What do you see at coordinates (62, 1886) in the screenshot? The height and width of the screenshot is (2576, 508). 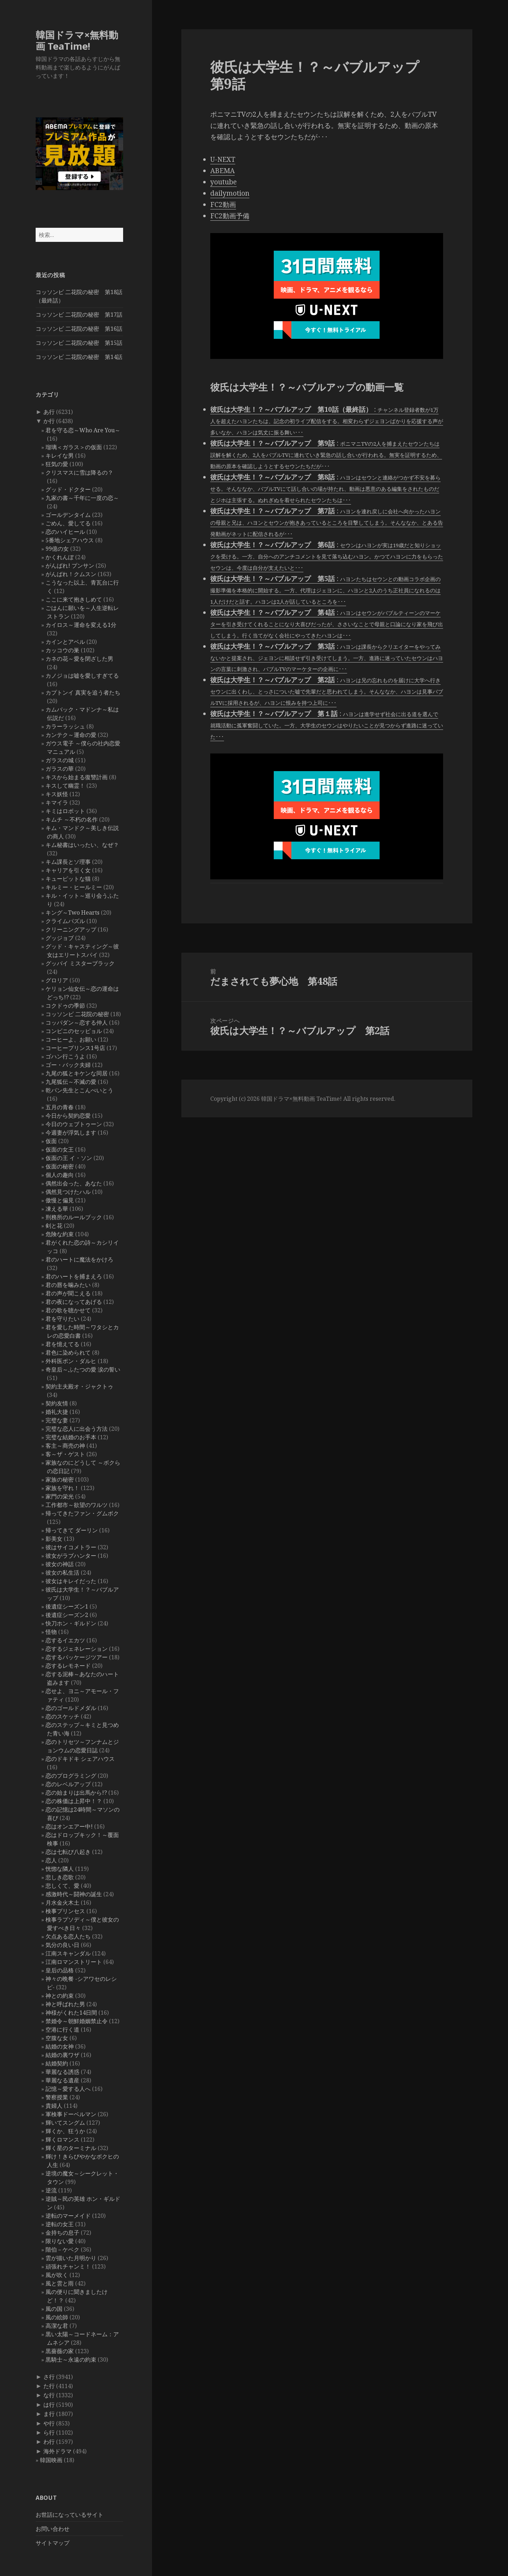 I see `悲しくて、愛` at bounding box center [62, 1886].